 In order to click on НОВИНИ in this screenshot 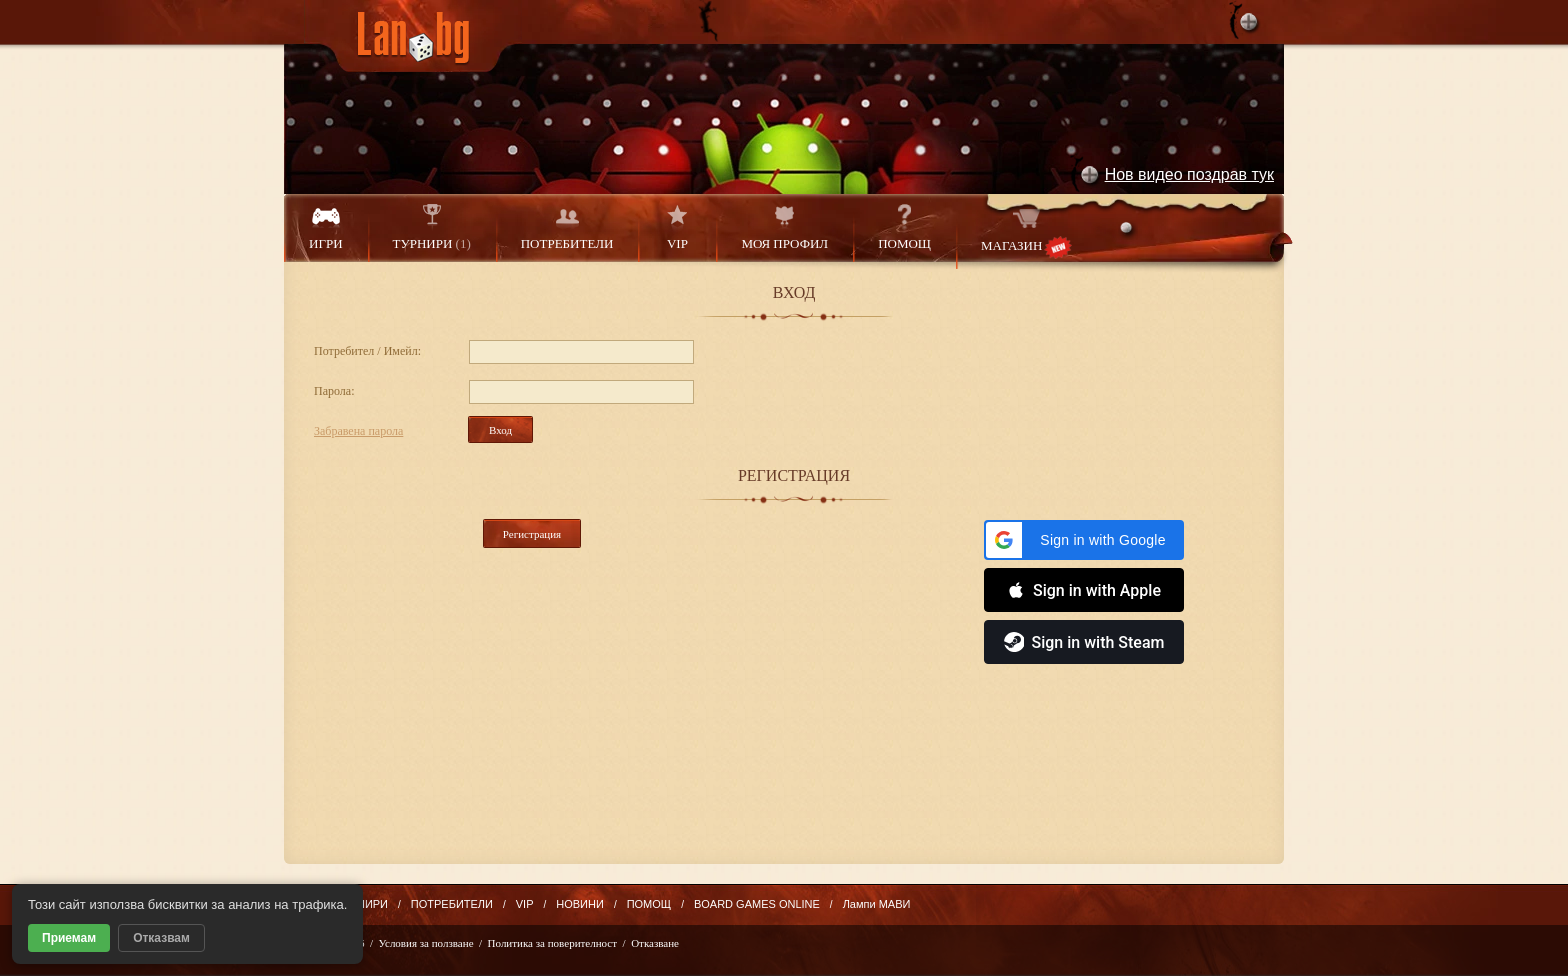, I will do `click(580, 904)`.